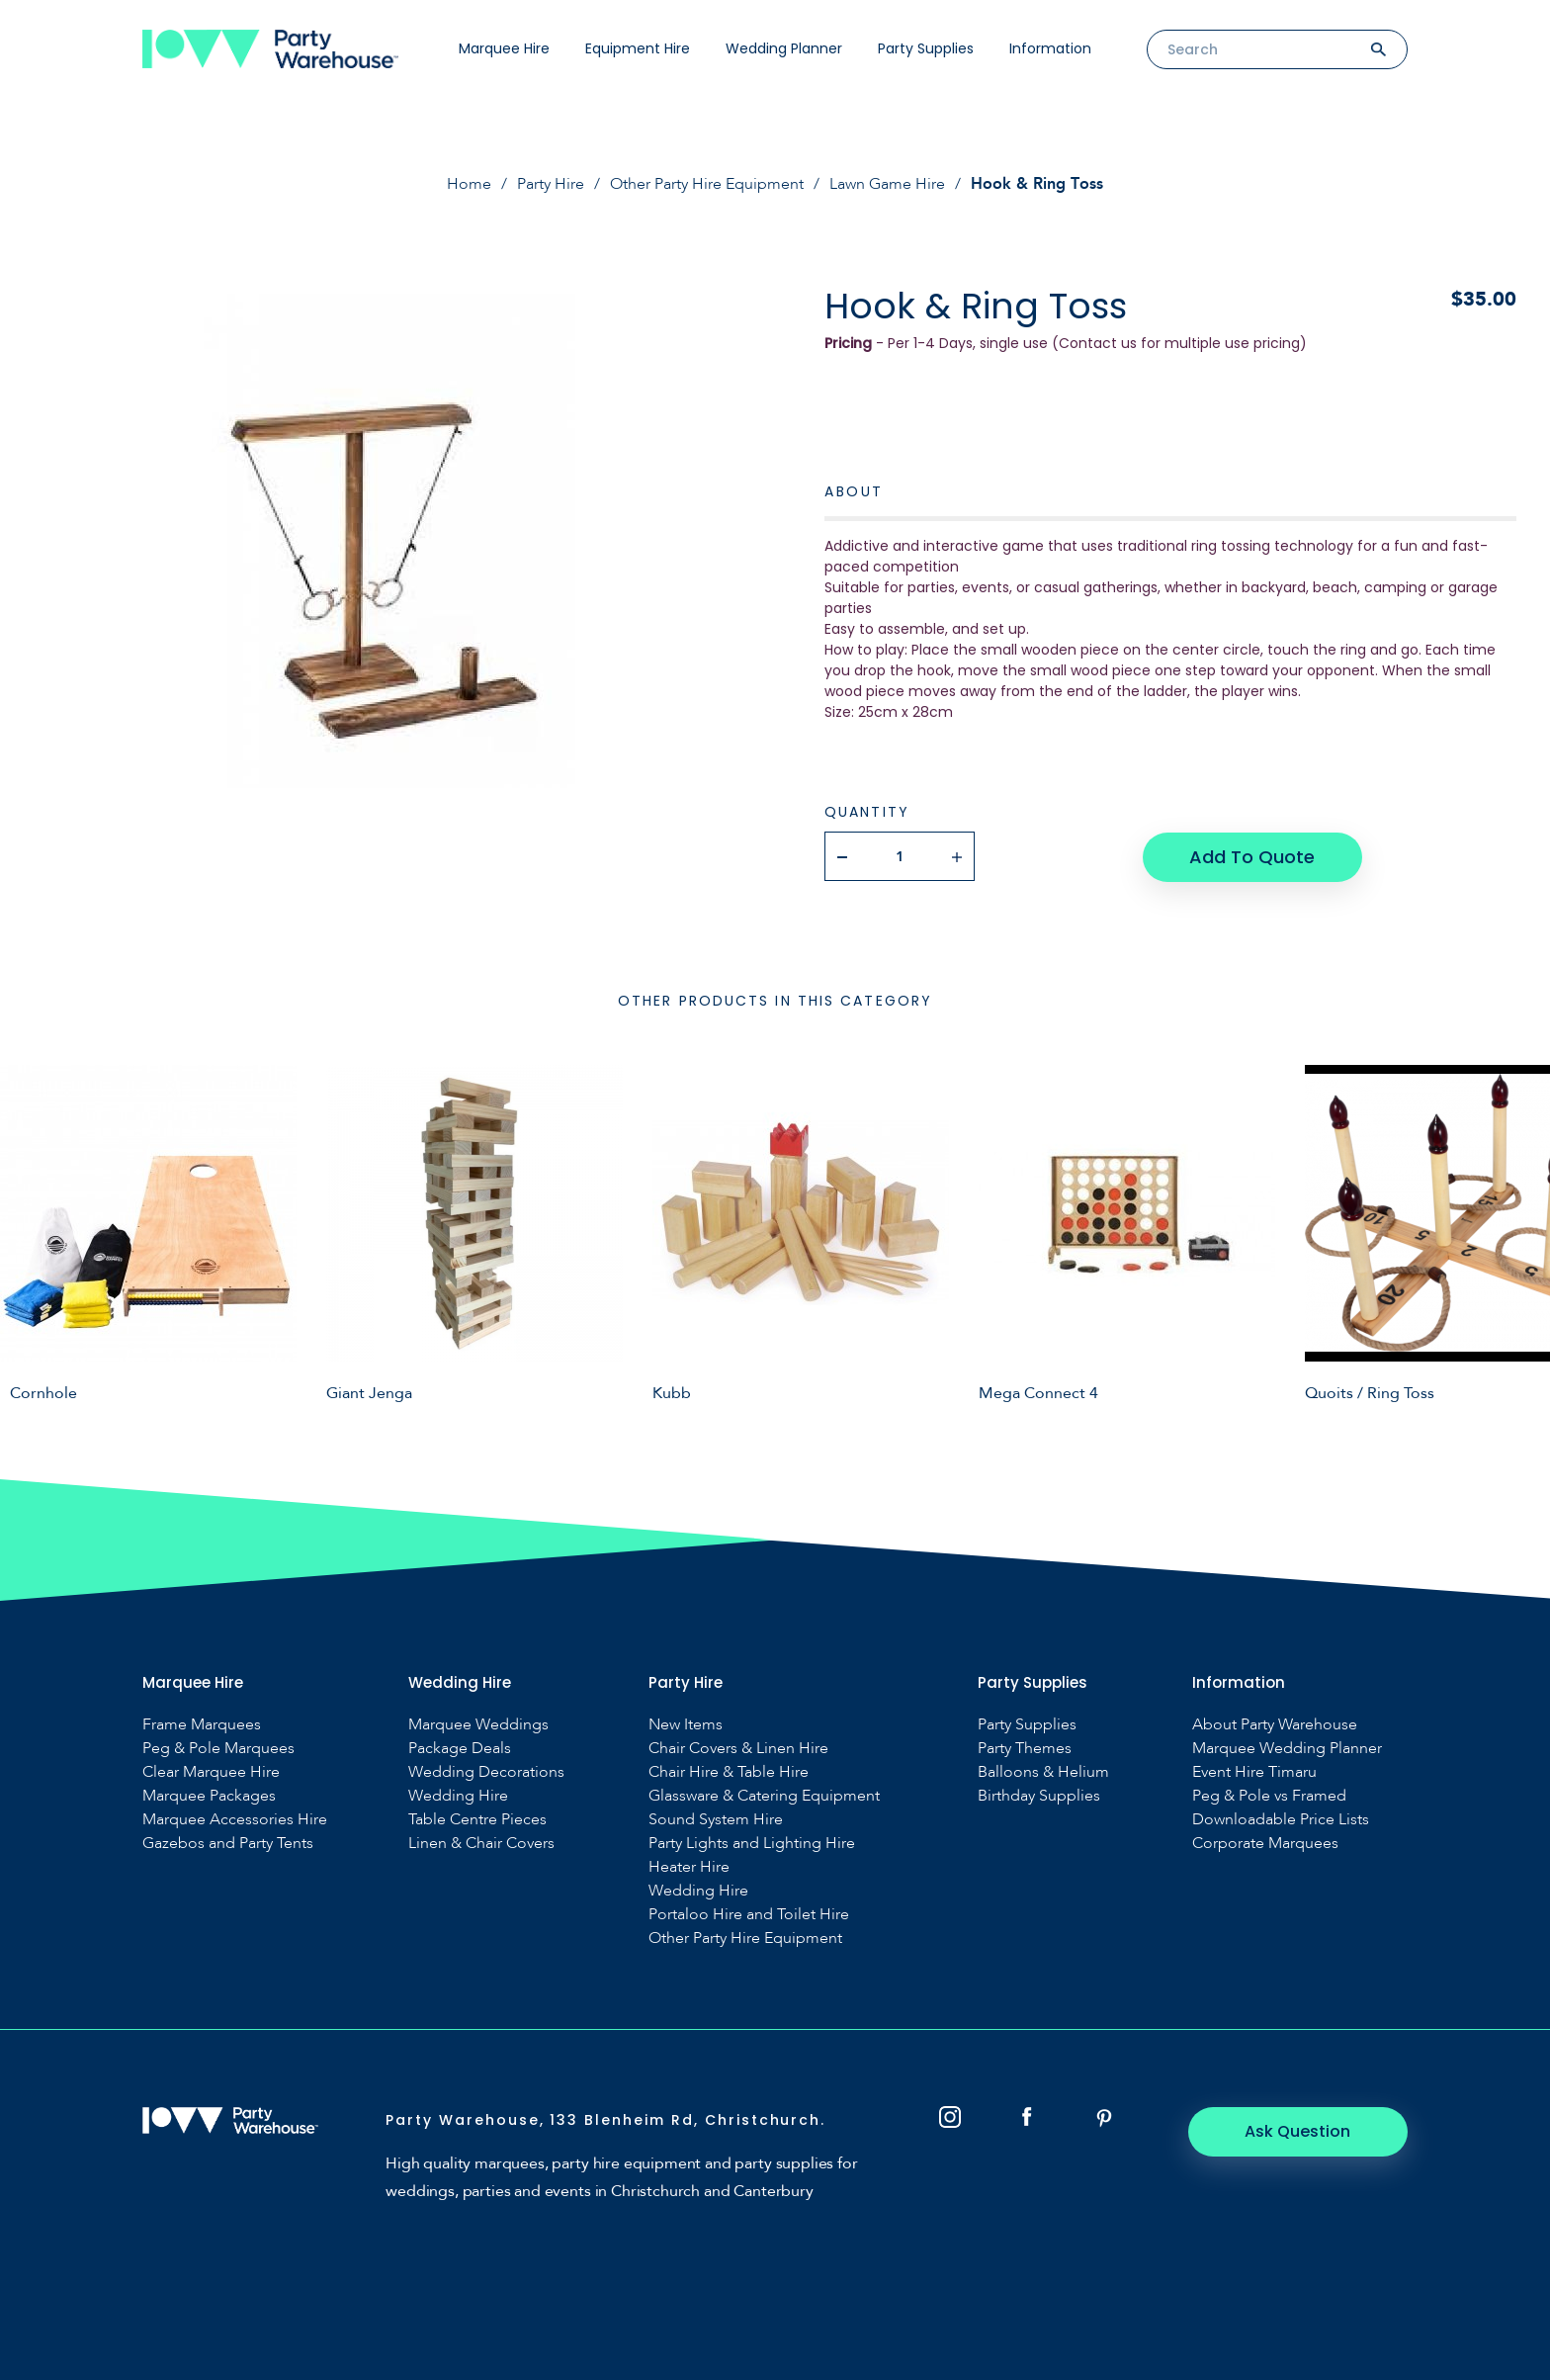 The image size is (1550, 2380). Describe the element at coordinates (728, 1771) in the screenshot. I see `Chair Hire & Table Hire` at that location.